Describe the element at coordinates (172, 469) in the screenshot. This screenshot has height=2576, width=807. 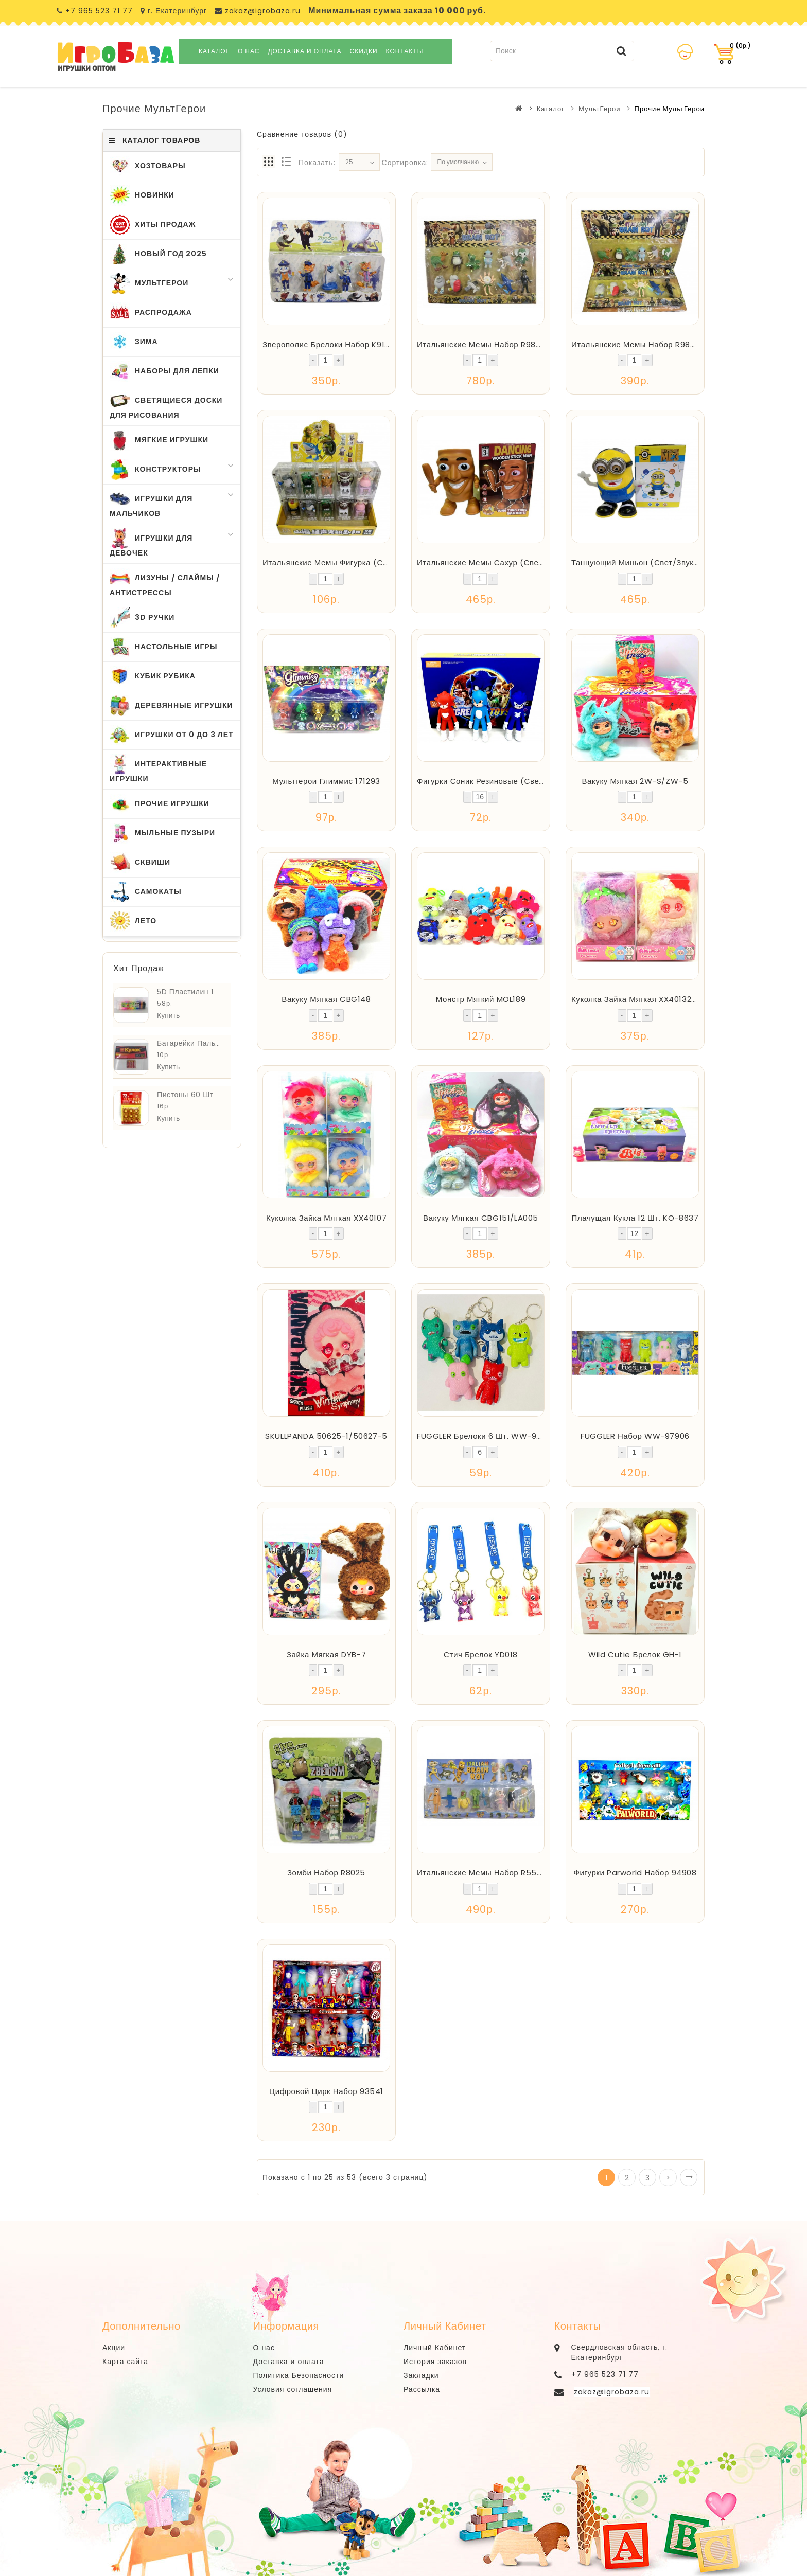
I see `Конструкторы` at that location.